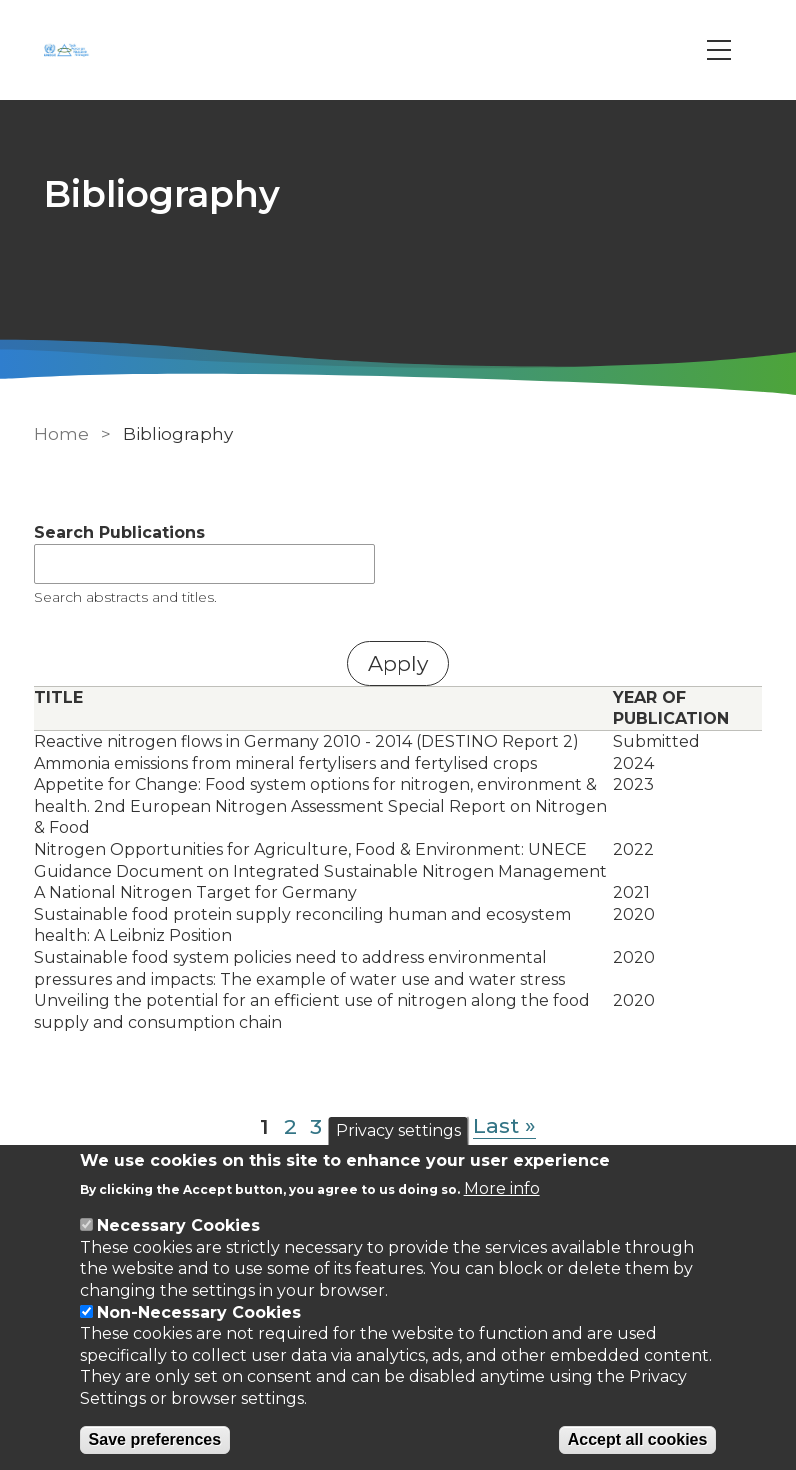 The width and height of the screenshot is (796, 1470). What do you see at coordinates (306, 741) in the screenshot?
I see `Reactive nitrogen flows in Germany 2010 - 2014 (DESTINO Report 2)` at bounding box center [306, 741].